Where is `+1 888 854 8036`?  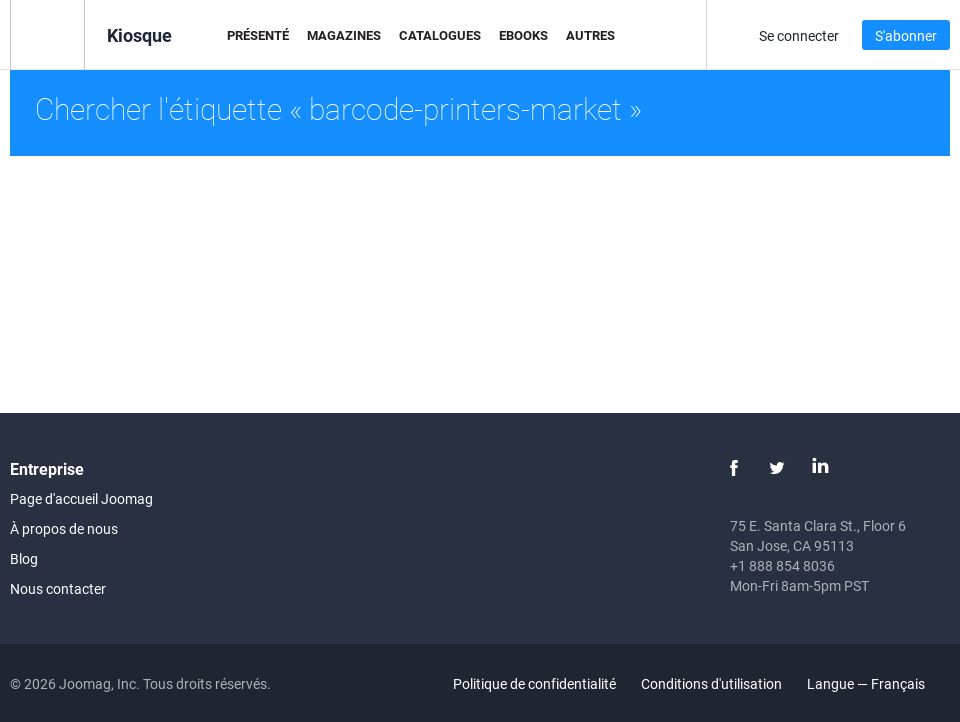
+1 888 854 8036 is located at coordinates (782, 565).